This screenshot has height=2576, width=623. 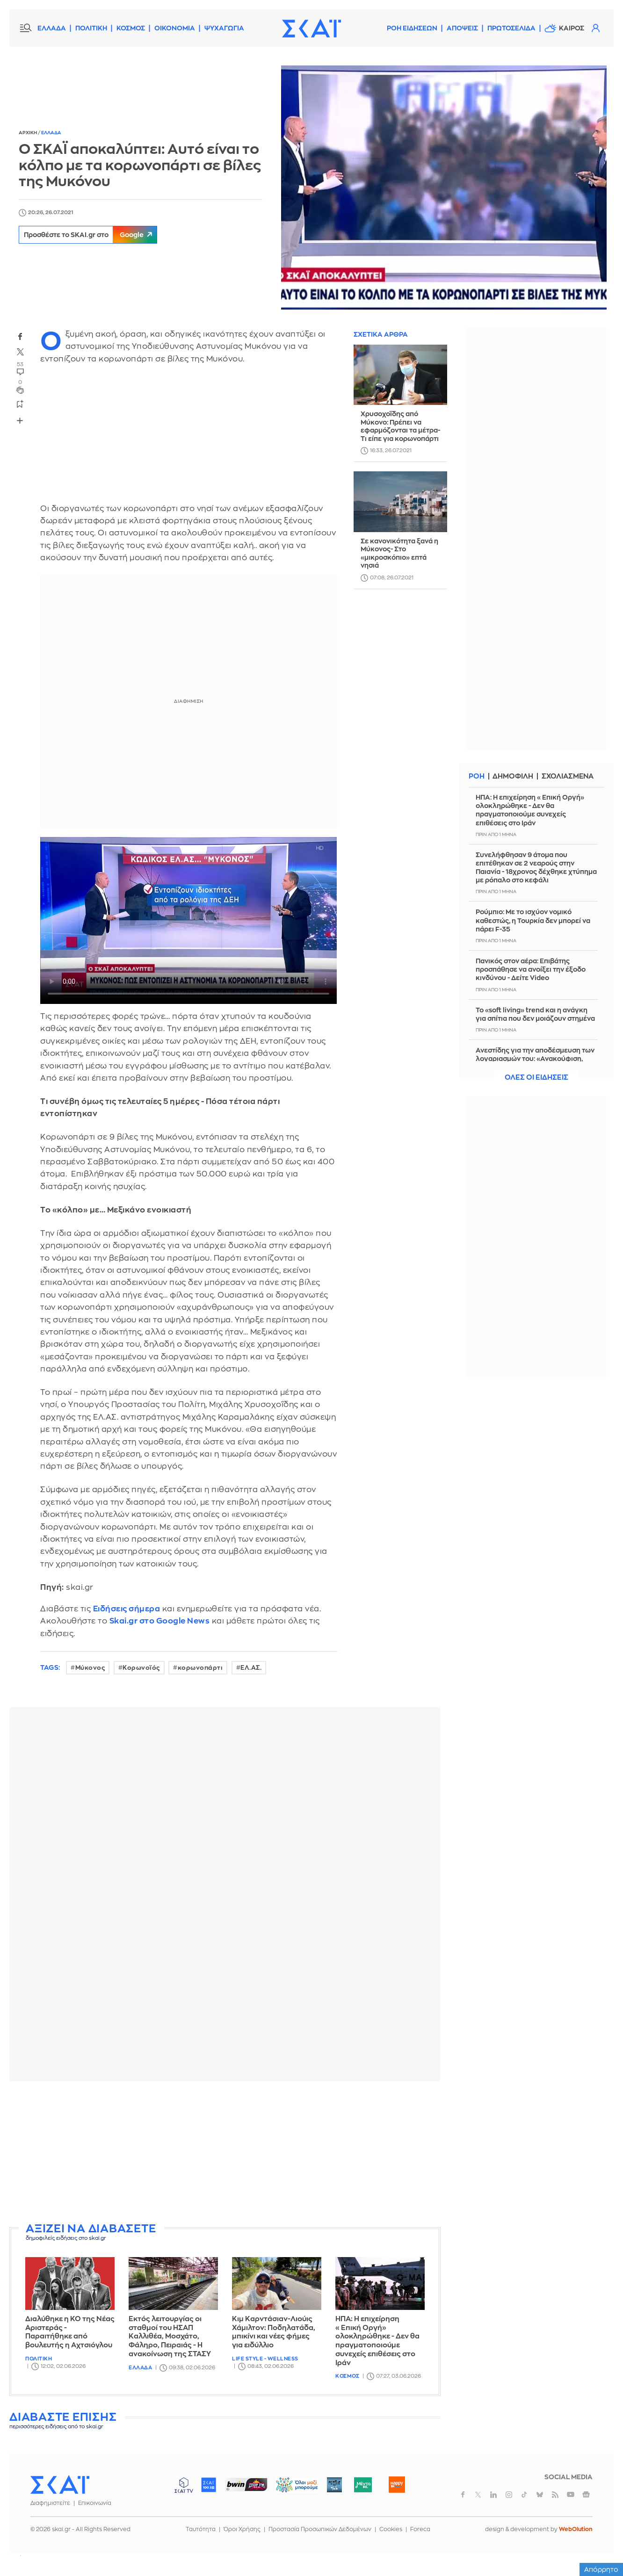 What do you see at coordinates (412, 28) in the screenshot?
I see `Ροη Ειδησεων` at bounding box center [412, 28].